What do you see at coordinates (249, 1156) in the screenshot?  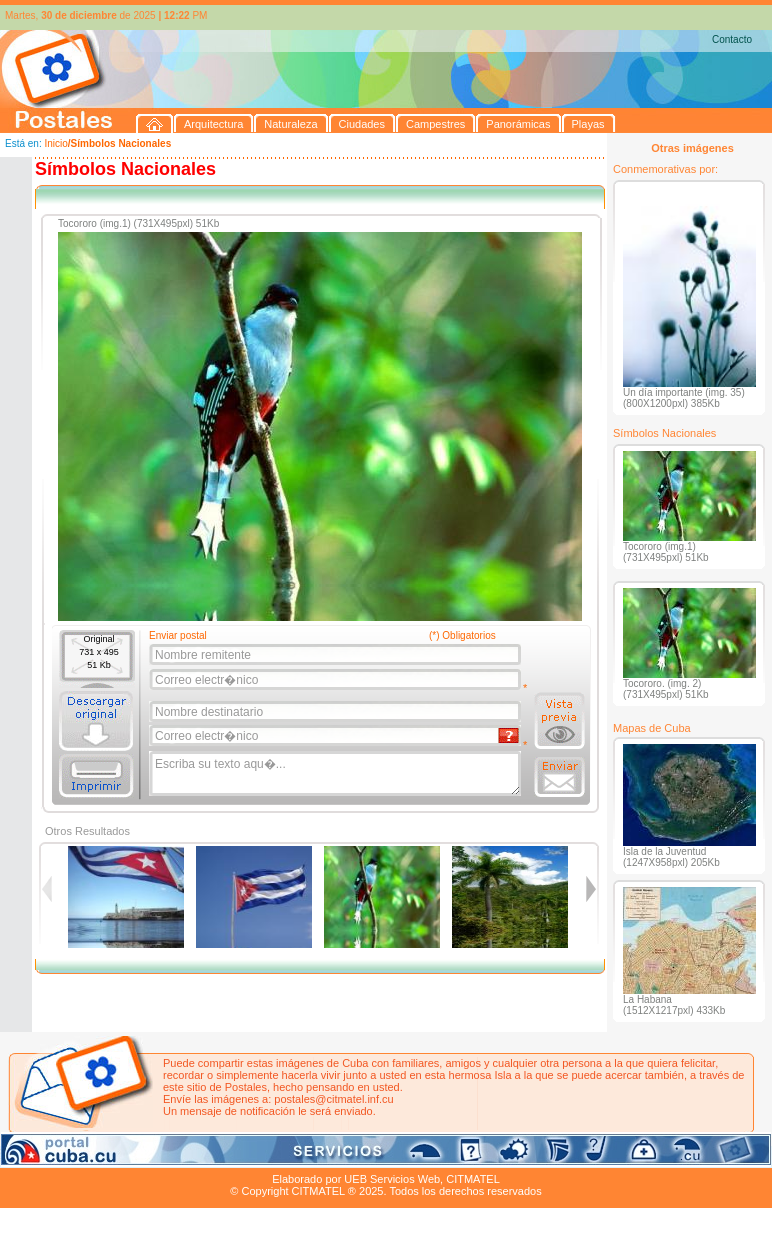 I see `Campestres` at bounding box center [249, 1156].